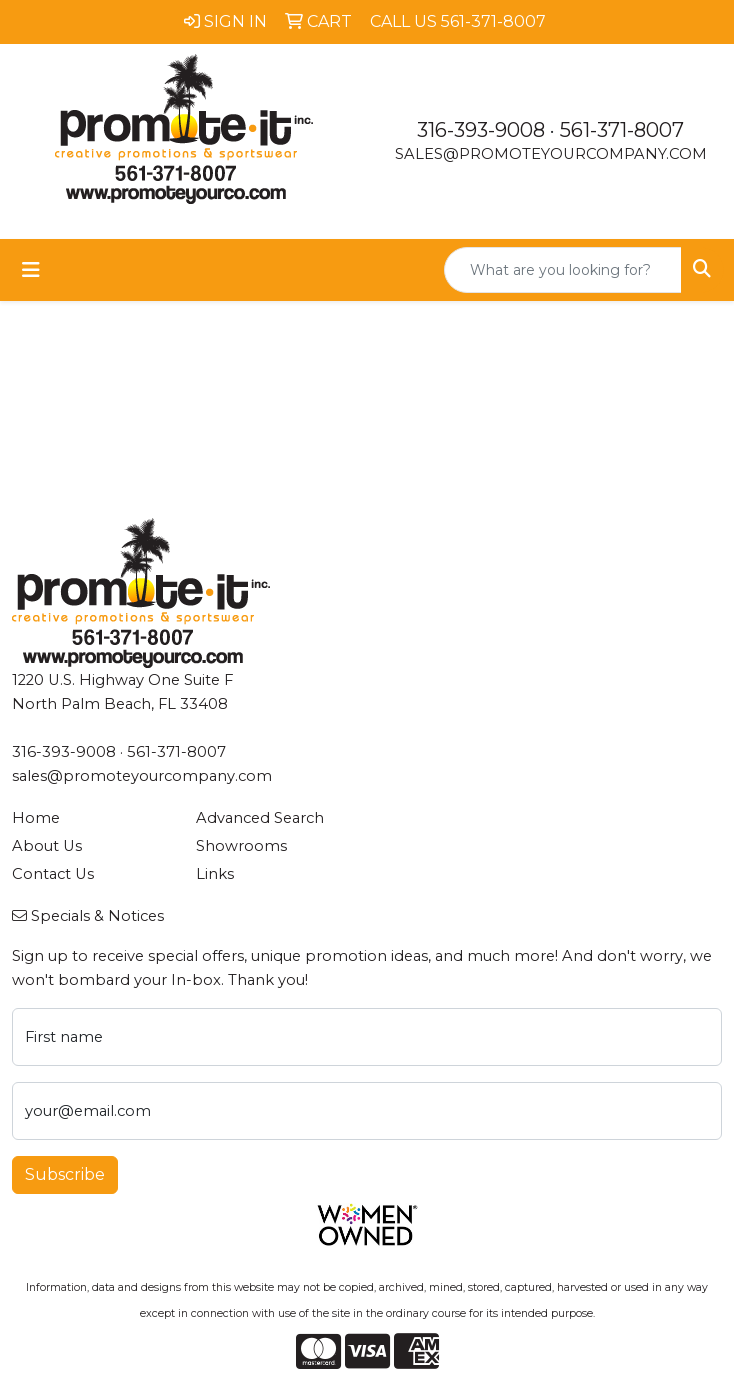 The image size is (734, 1373). I want to click on Subscribe, so click(65, 1174).